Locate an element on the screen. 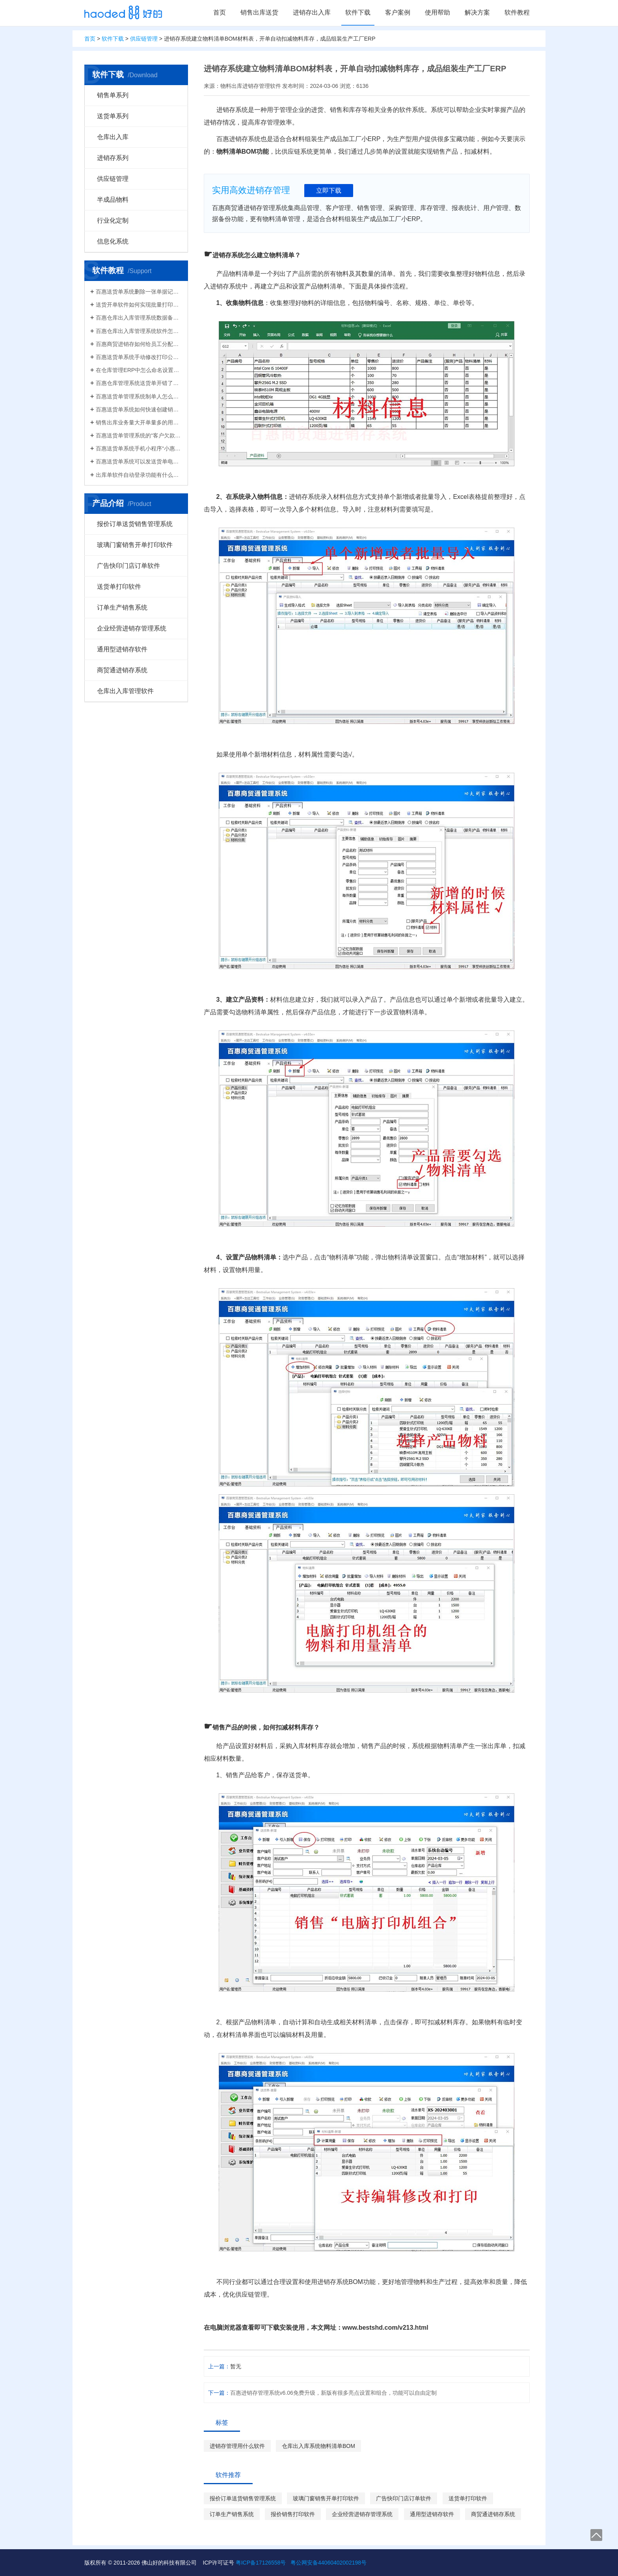  百惠送货单管理系统的“客户欠款”怎么是计算出来的？如果客户应收款余额有误时应该.. is located at coordinates (139, 435).